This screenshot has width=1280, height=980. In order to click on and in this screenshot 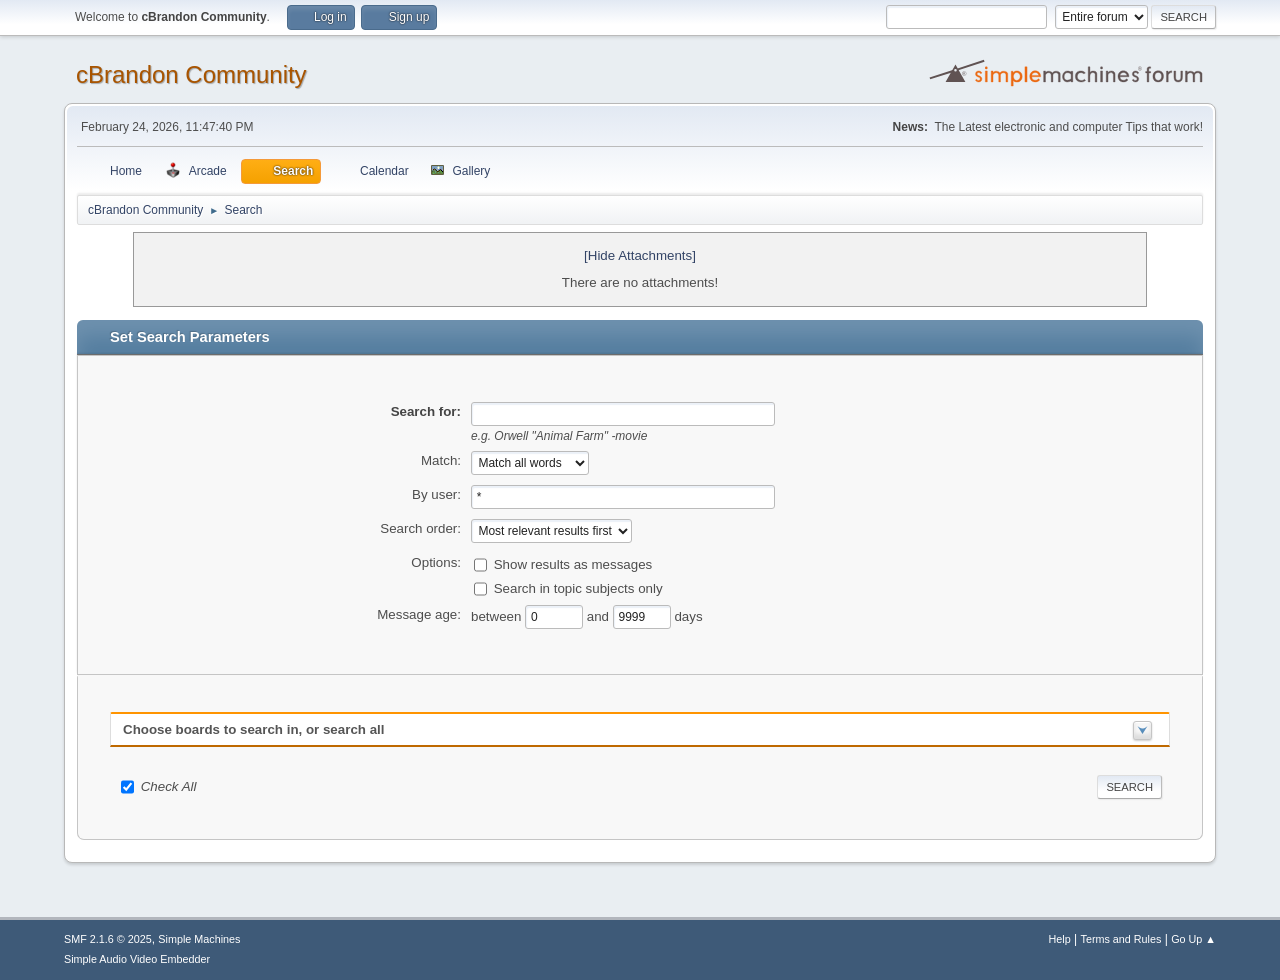, I will do `click(600, 616)`.